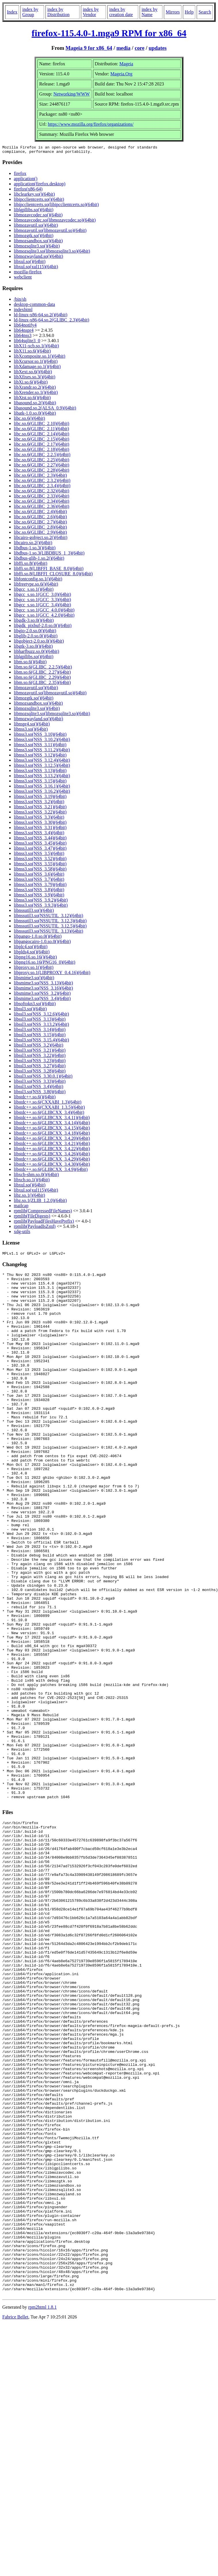 Image resolution: width=218 pixels, height=2576 pixels. Describe the element at coordinates (43, 984) in the screenshot. I see `libsmime3.so(NSS_3.13)(64bit)` at that location.